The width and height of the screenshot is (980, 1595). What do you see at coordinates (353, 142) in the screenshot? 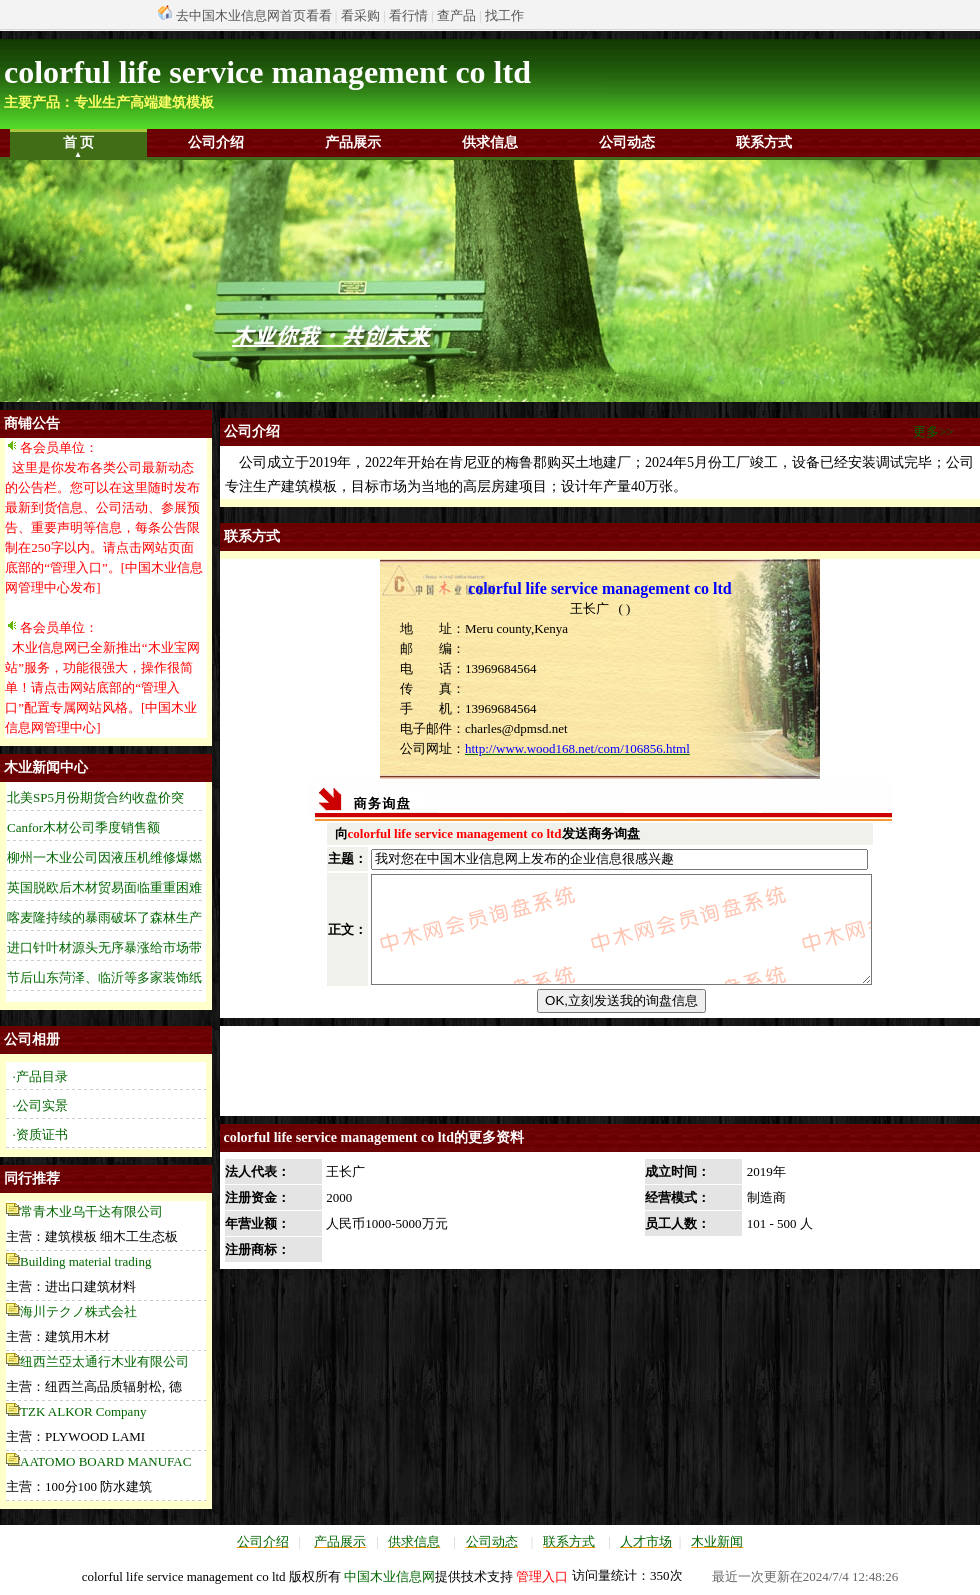
I see `产品展示` at bounding box center [353, 142].